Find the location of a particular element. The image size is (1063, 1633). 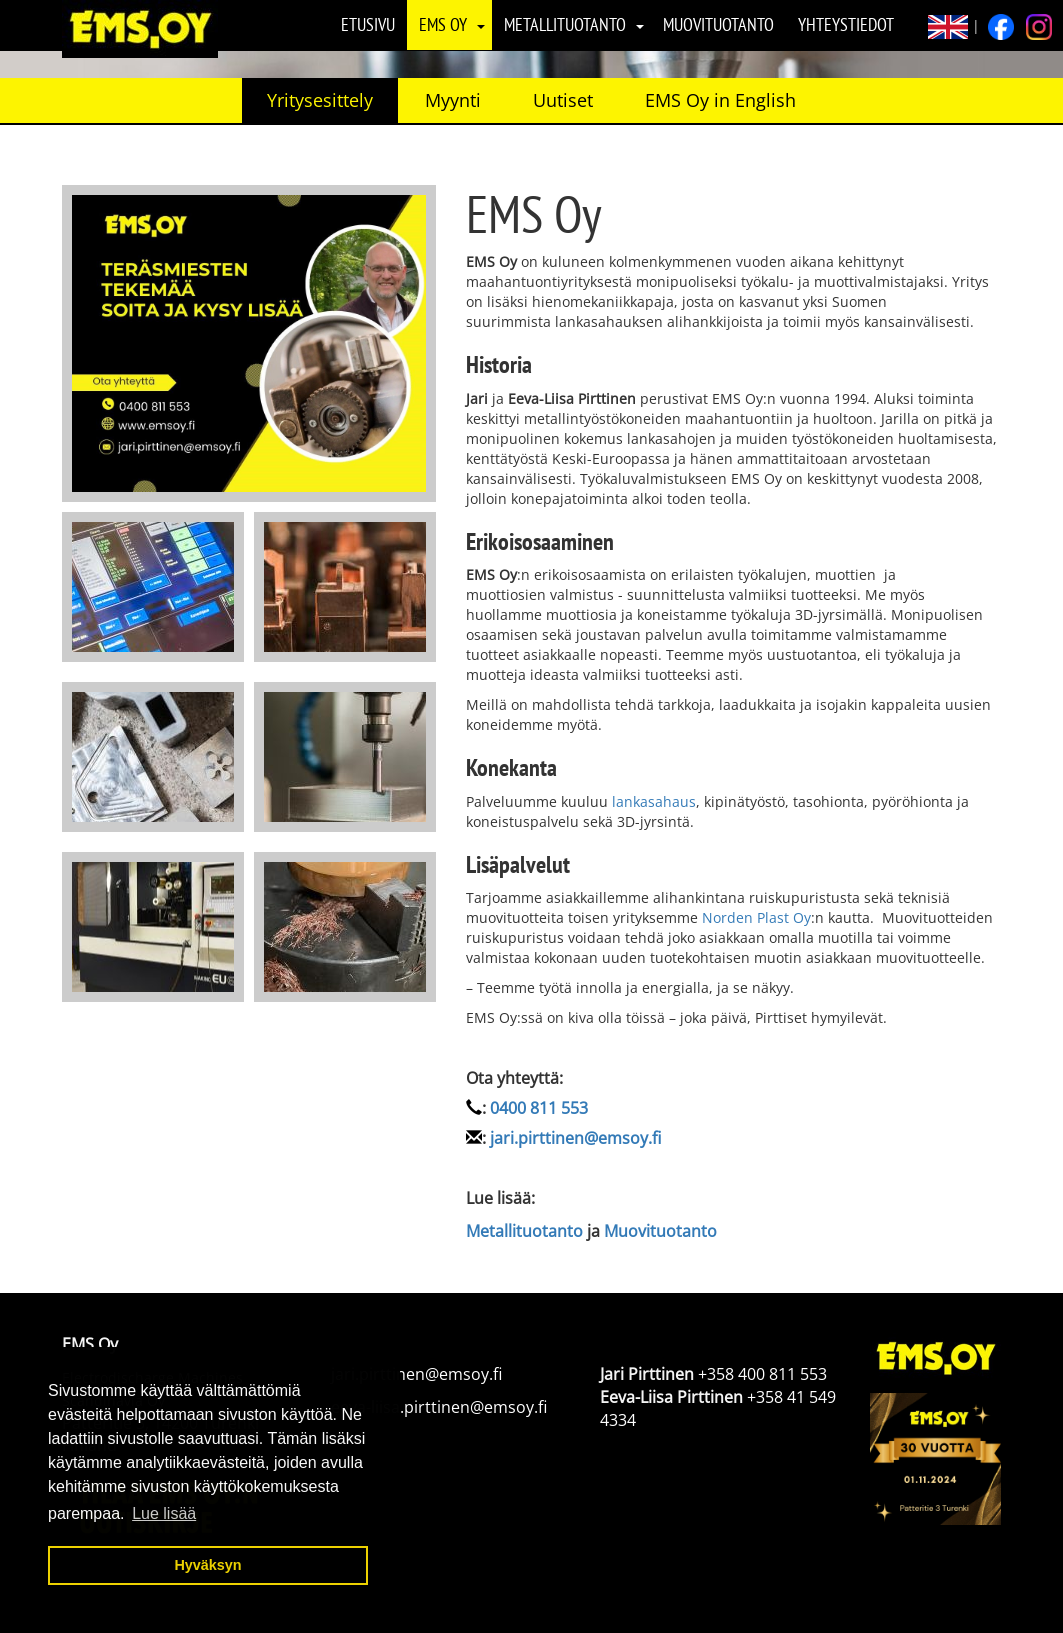

lankasahaus is located at coordinates (654, 801).